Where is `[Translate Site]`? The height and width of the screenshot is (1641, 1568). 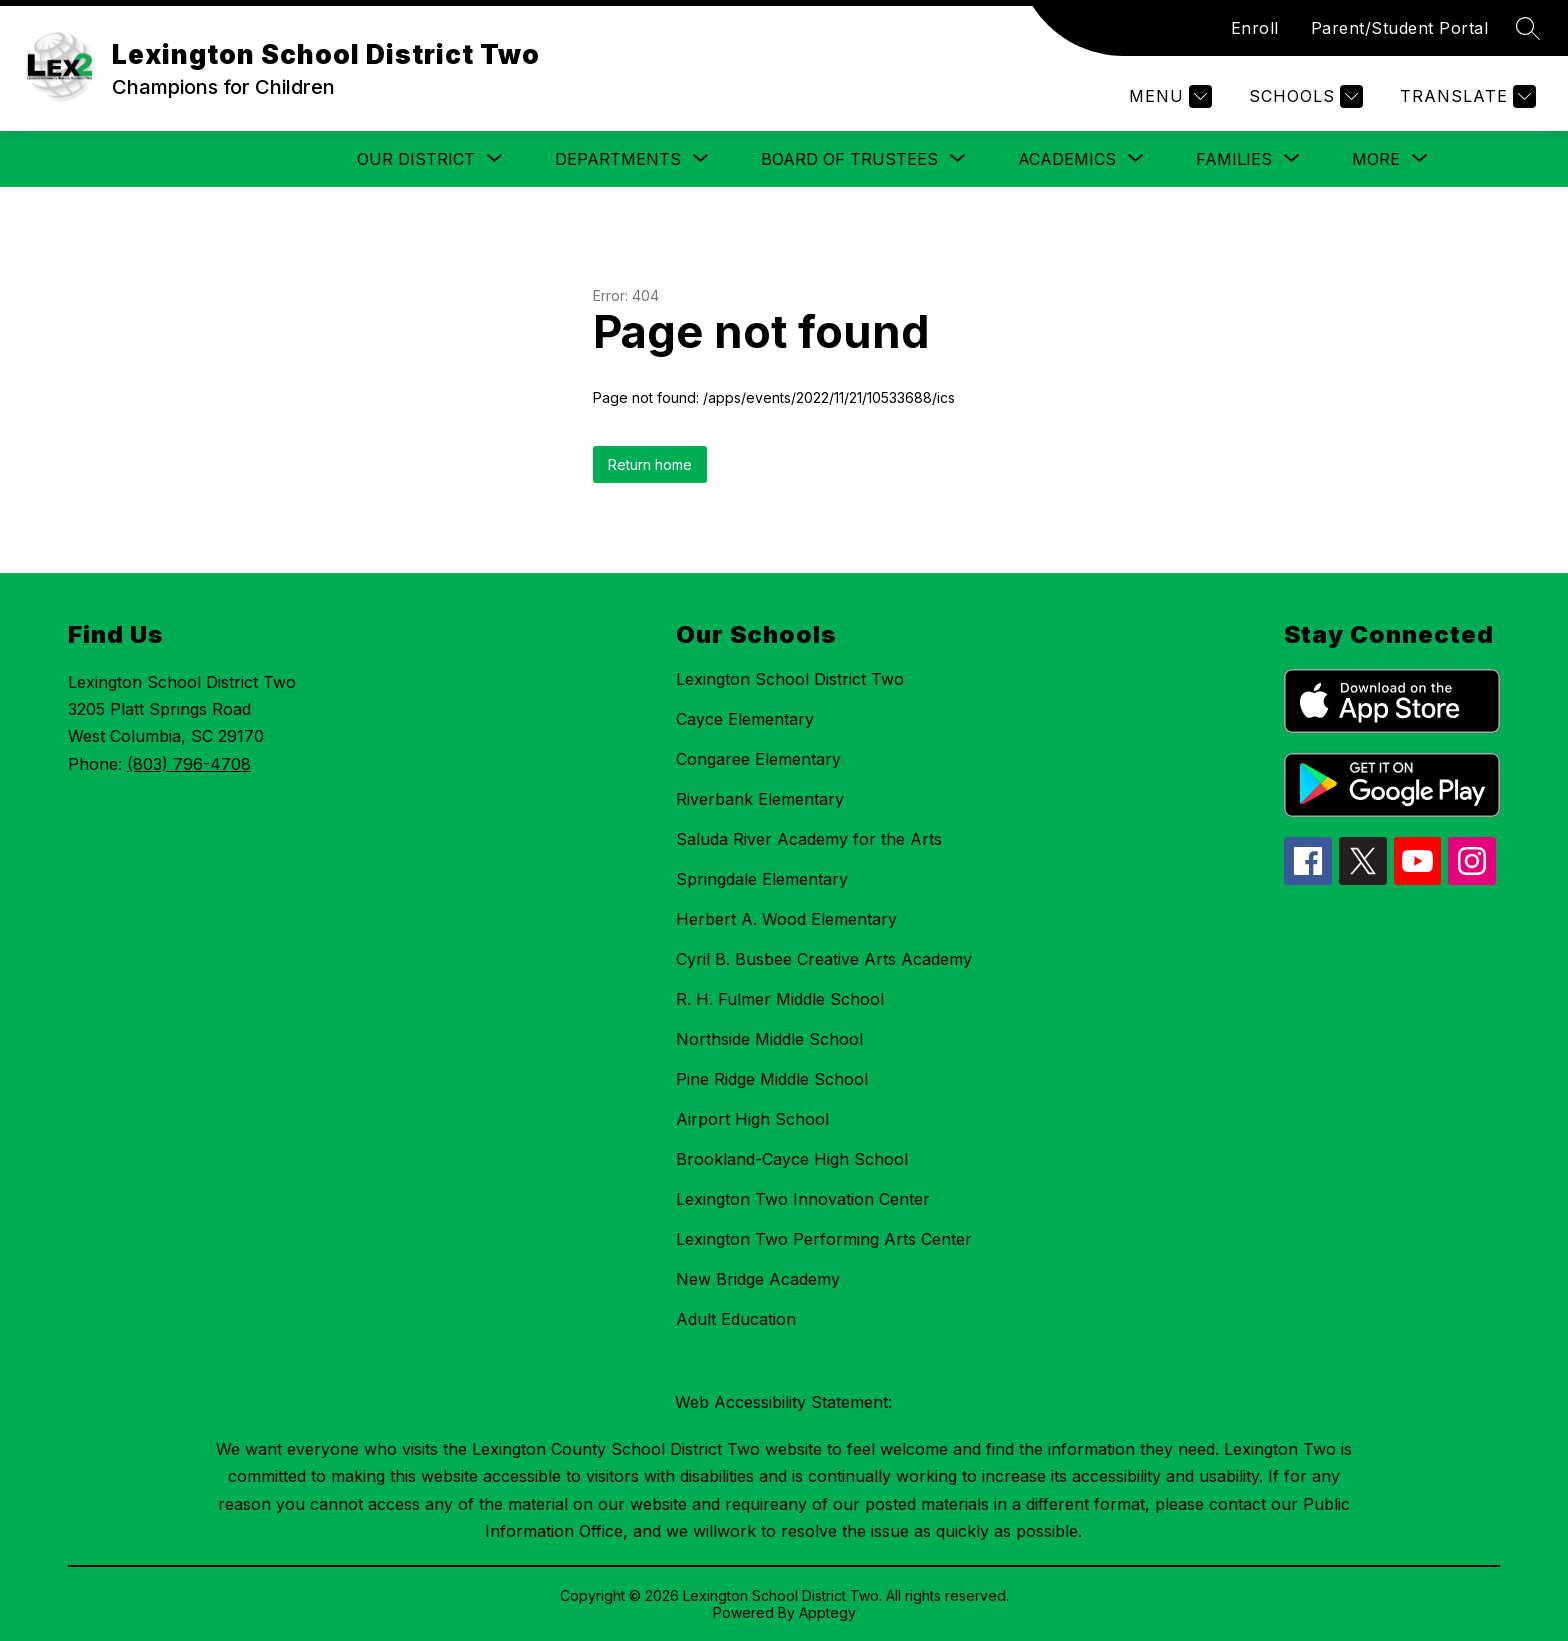 [Translate Site] is located at coordinates (1465, 96).